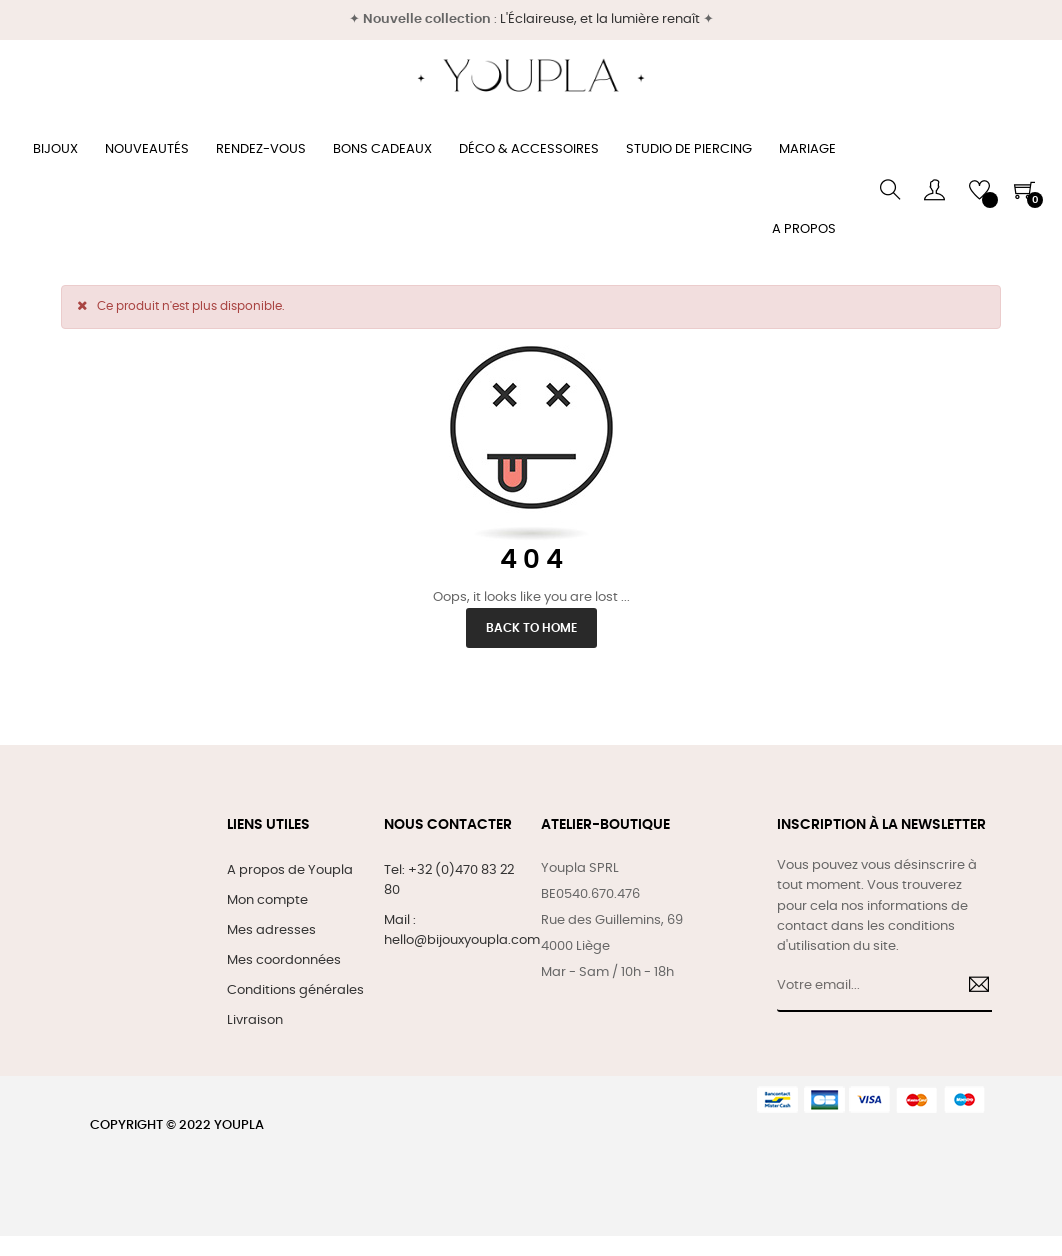 The width and height of the screenshot is (1062, 1256). Describe the element at coordinates (531, 628) in the screenshot. I see `Back to Home` at that location.